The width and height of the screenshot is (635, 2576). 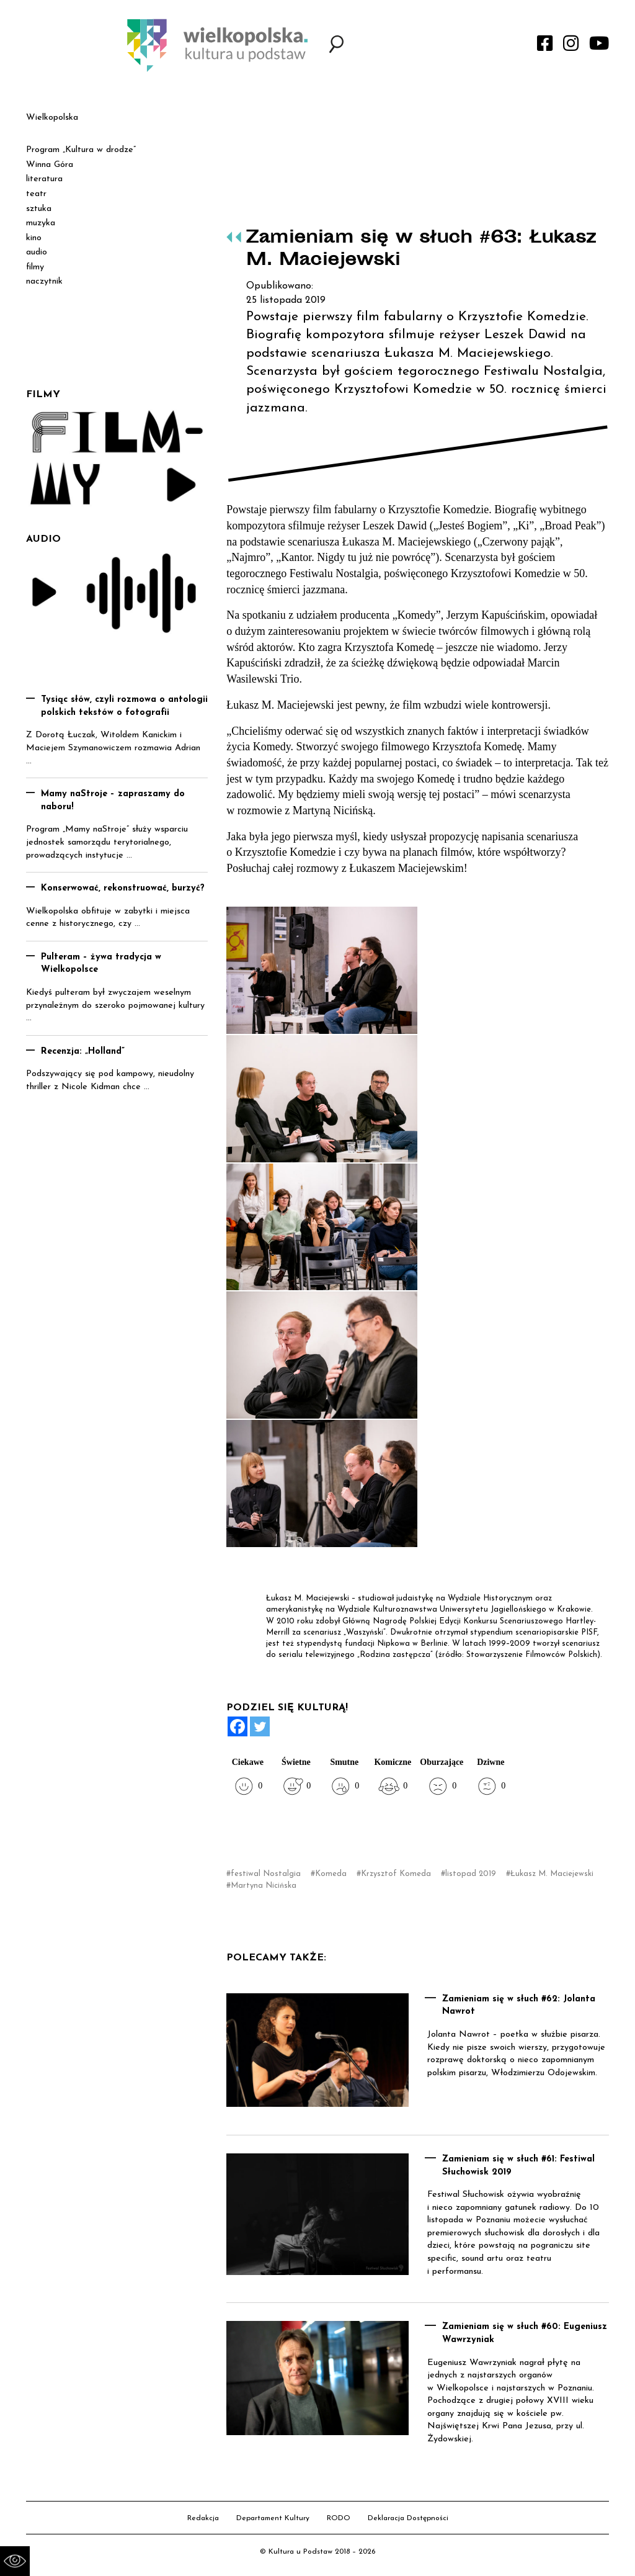 What do you see at coordinates (44, 179) in the screenshot?
I see `literatura` at bounding box center [44, 179].